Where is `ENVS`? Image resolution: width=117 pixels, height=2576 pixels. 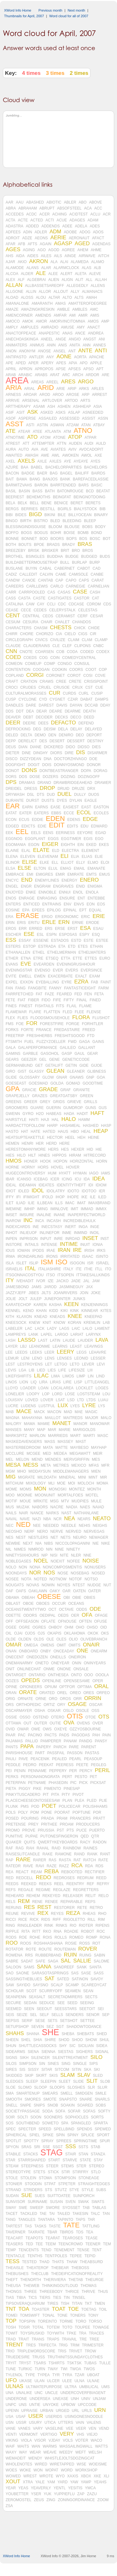
ENVS is located at coordinates (79, 904).